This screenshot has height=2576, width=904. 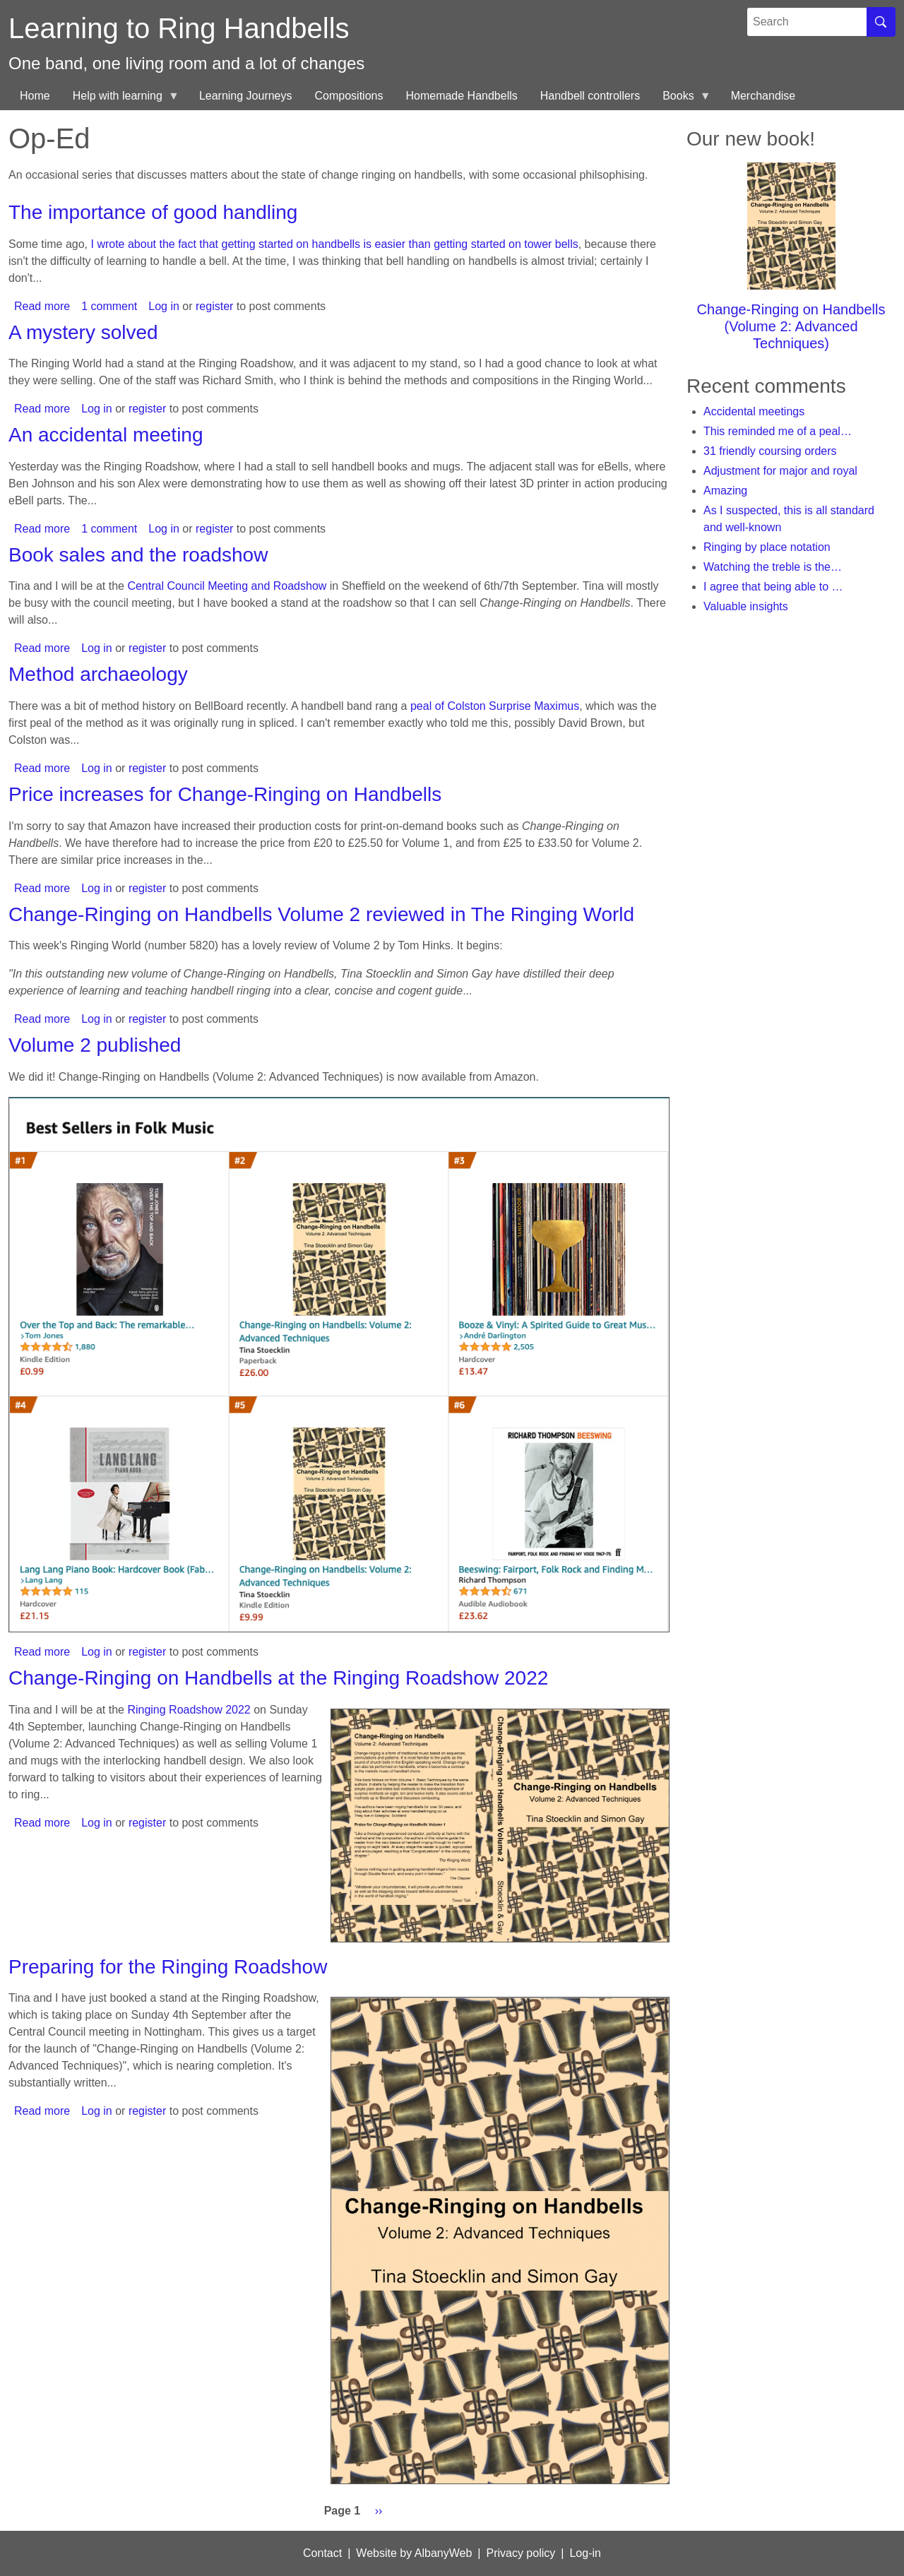 What do you see at coordinates (152, 212) in the screenshot?
I see `The importance of good handling` at bounding box center [152, 212].